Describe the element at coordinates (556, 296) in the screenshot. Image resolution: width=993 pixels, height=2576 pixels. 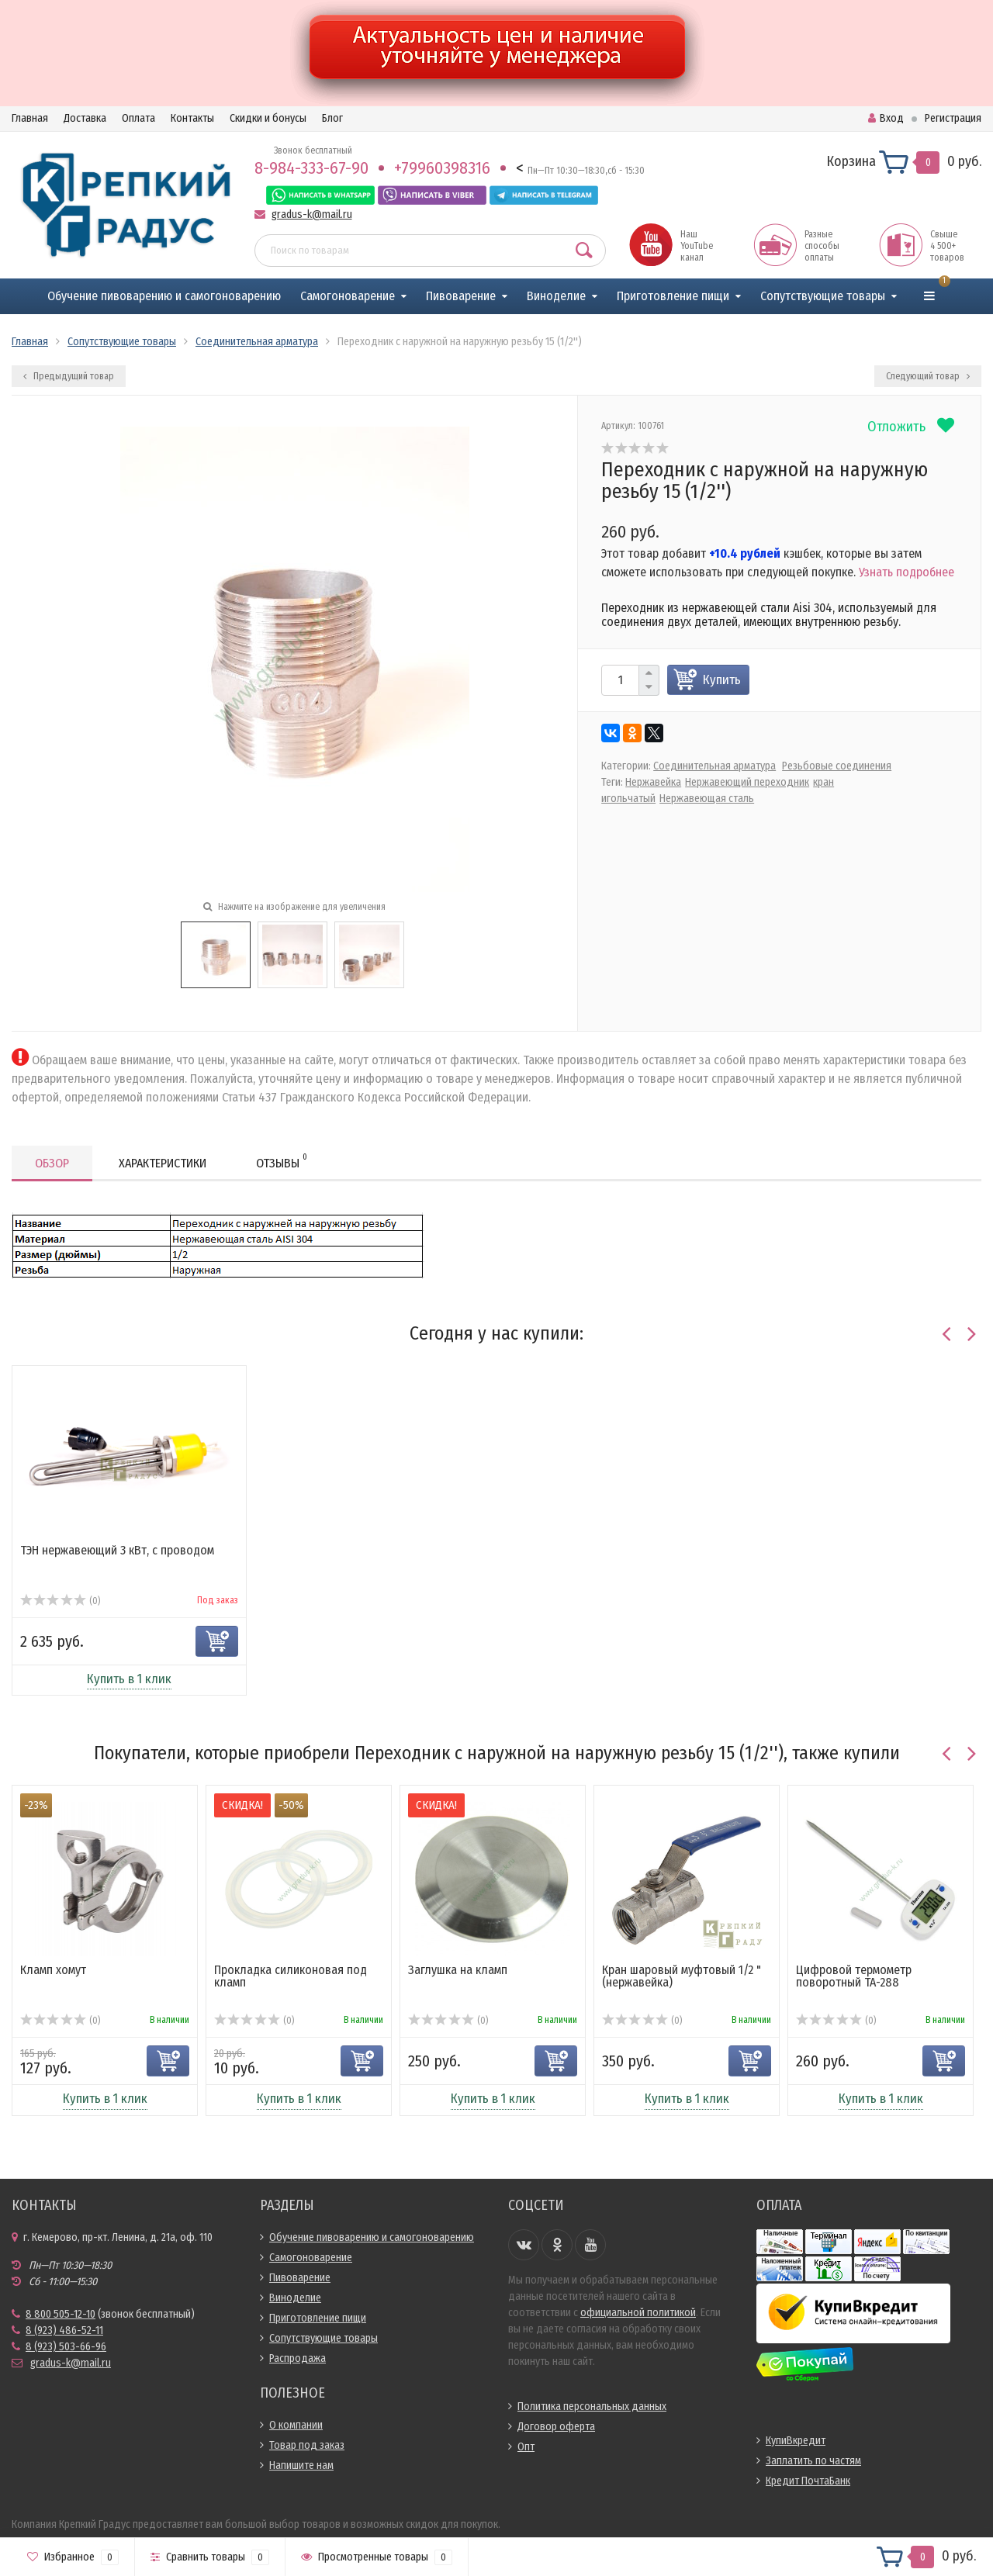
I see `Виноделие` at that location.